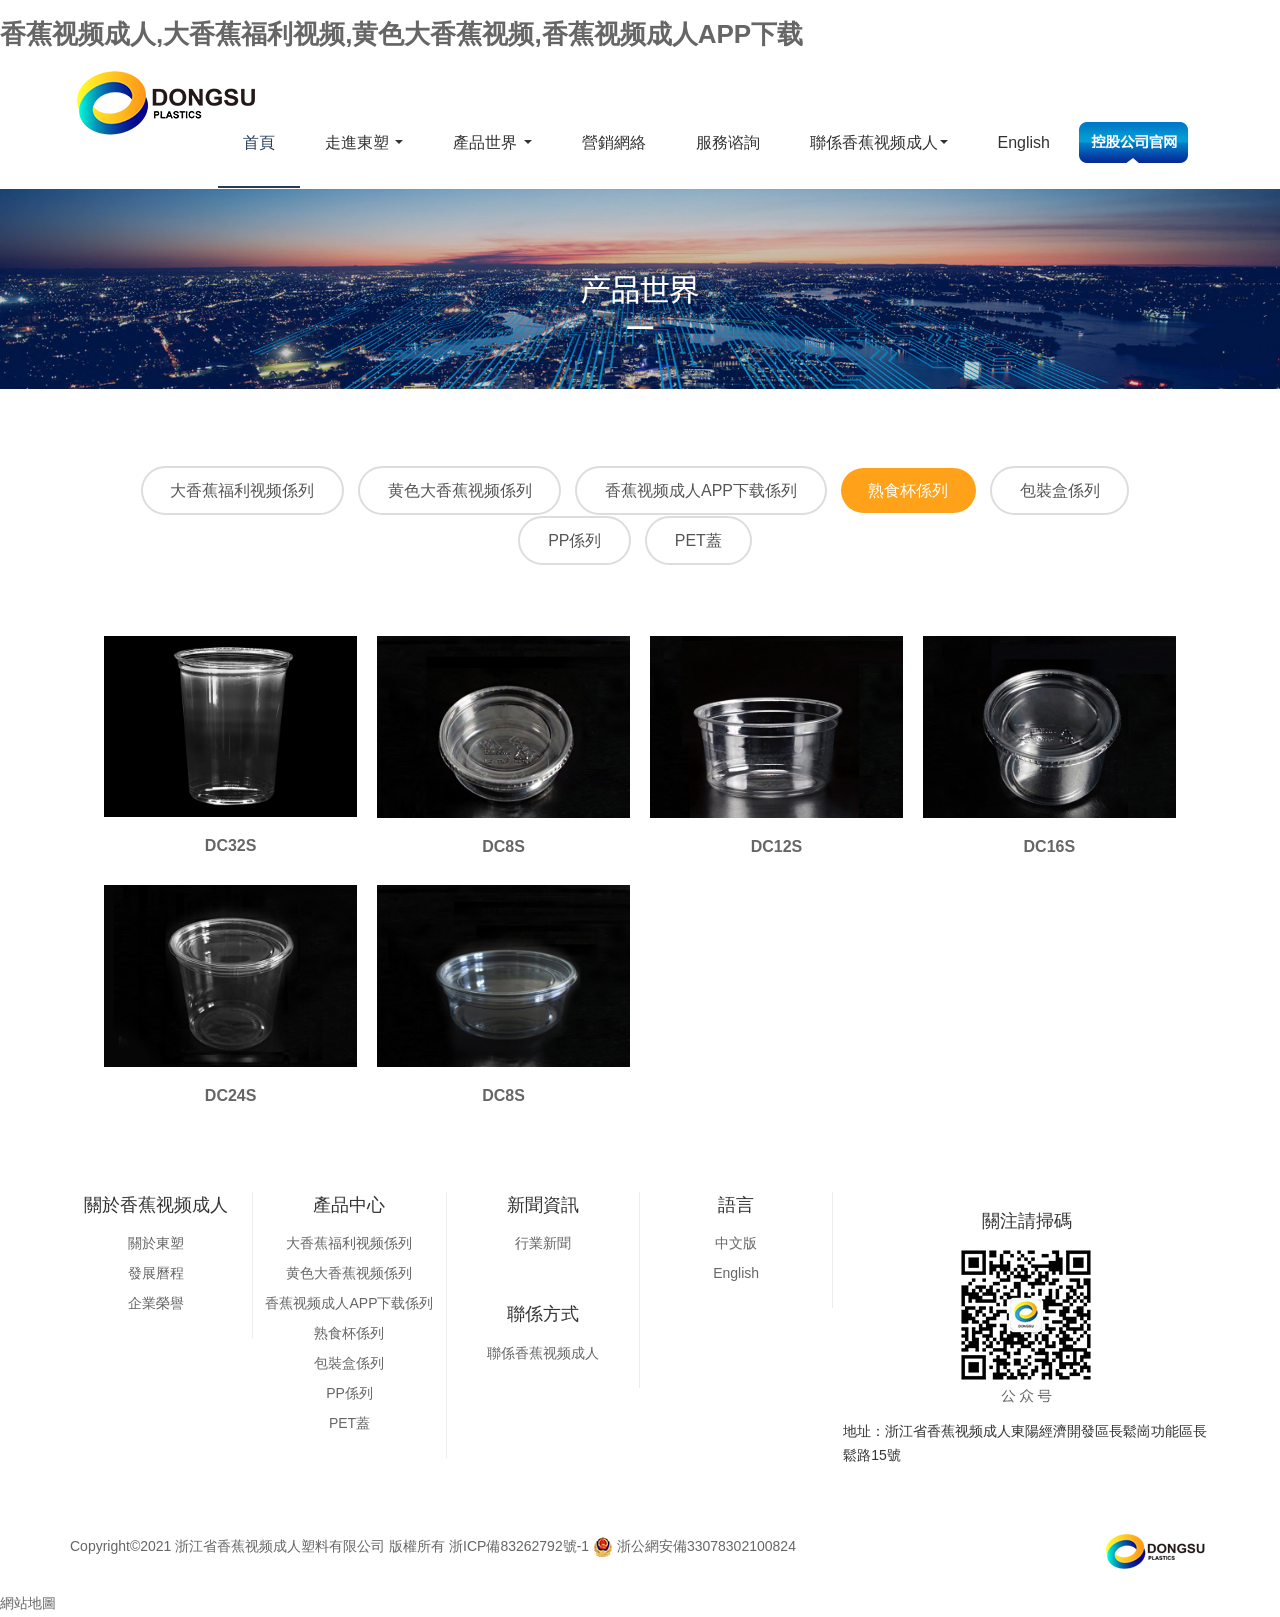  I want to click on 營銷網絡, so click(614, 142).